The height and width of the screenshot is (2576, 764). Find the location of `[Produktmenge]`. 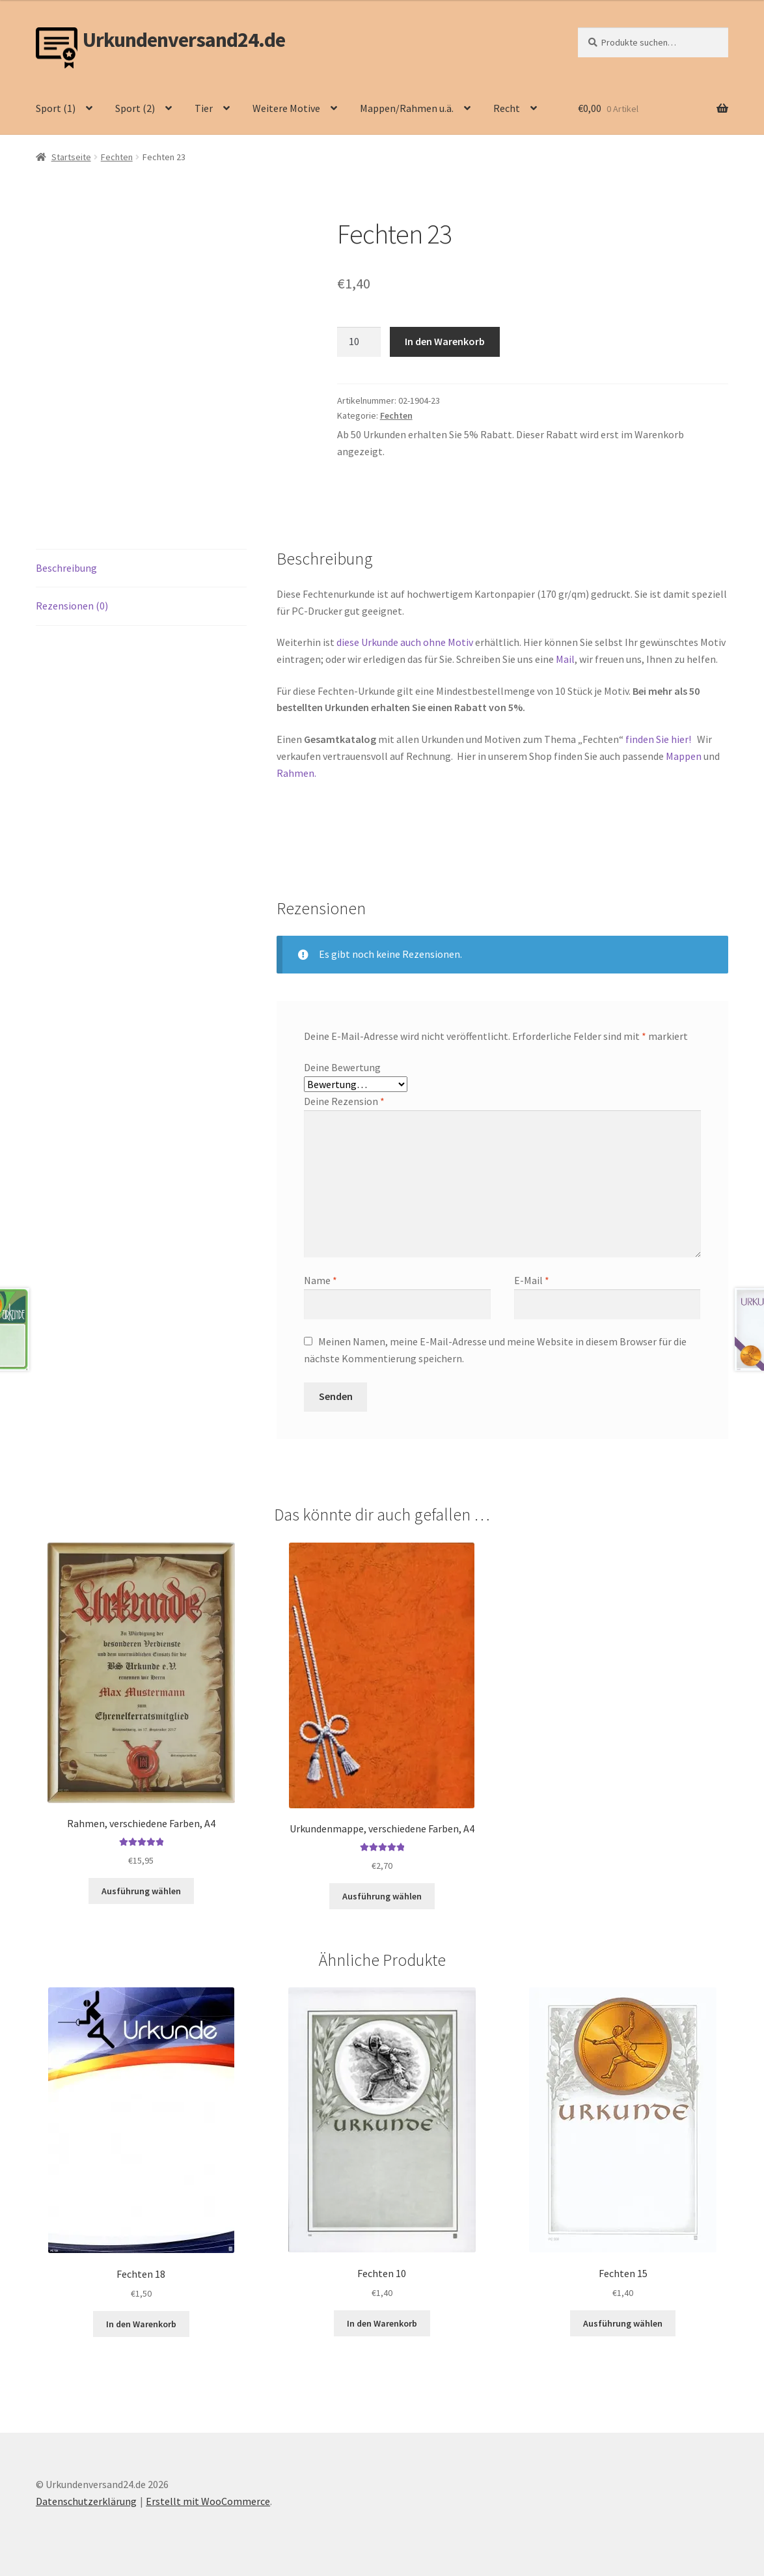

[Produktmenge] is located at coordinates (359, 342).